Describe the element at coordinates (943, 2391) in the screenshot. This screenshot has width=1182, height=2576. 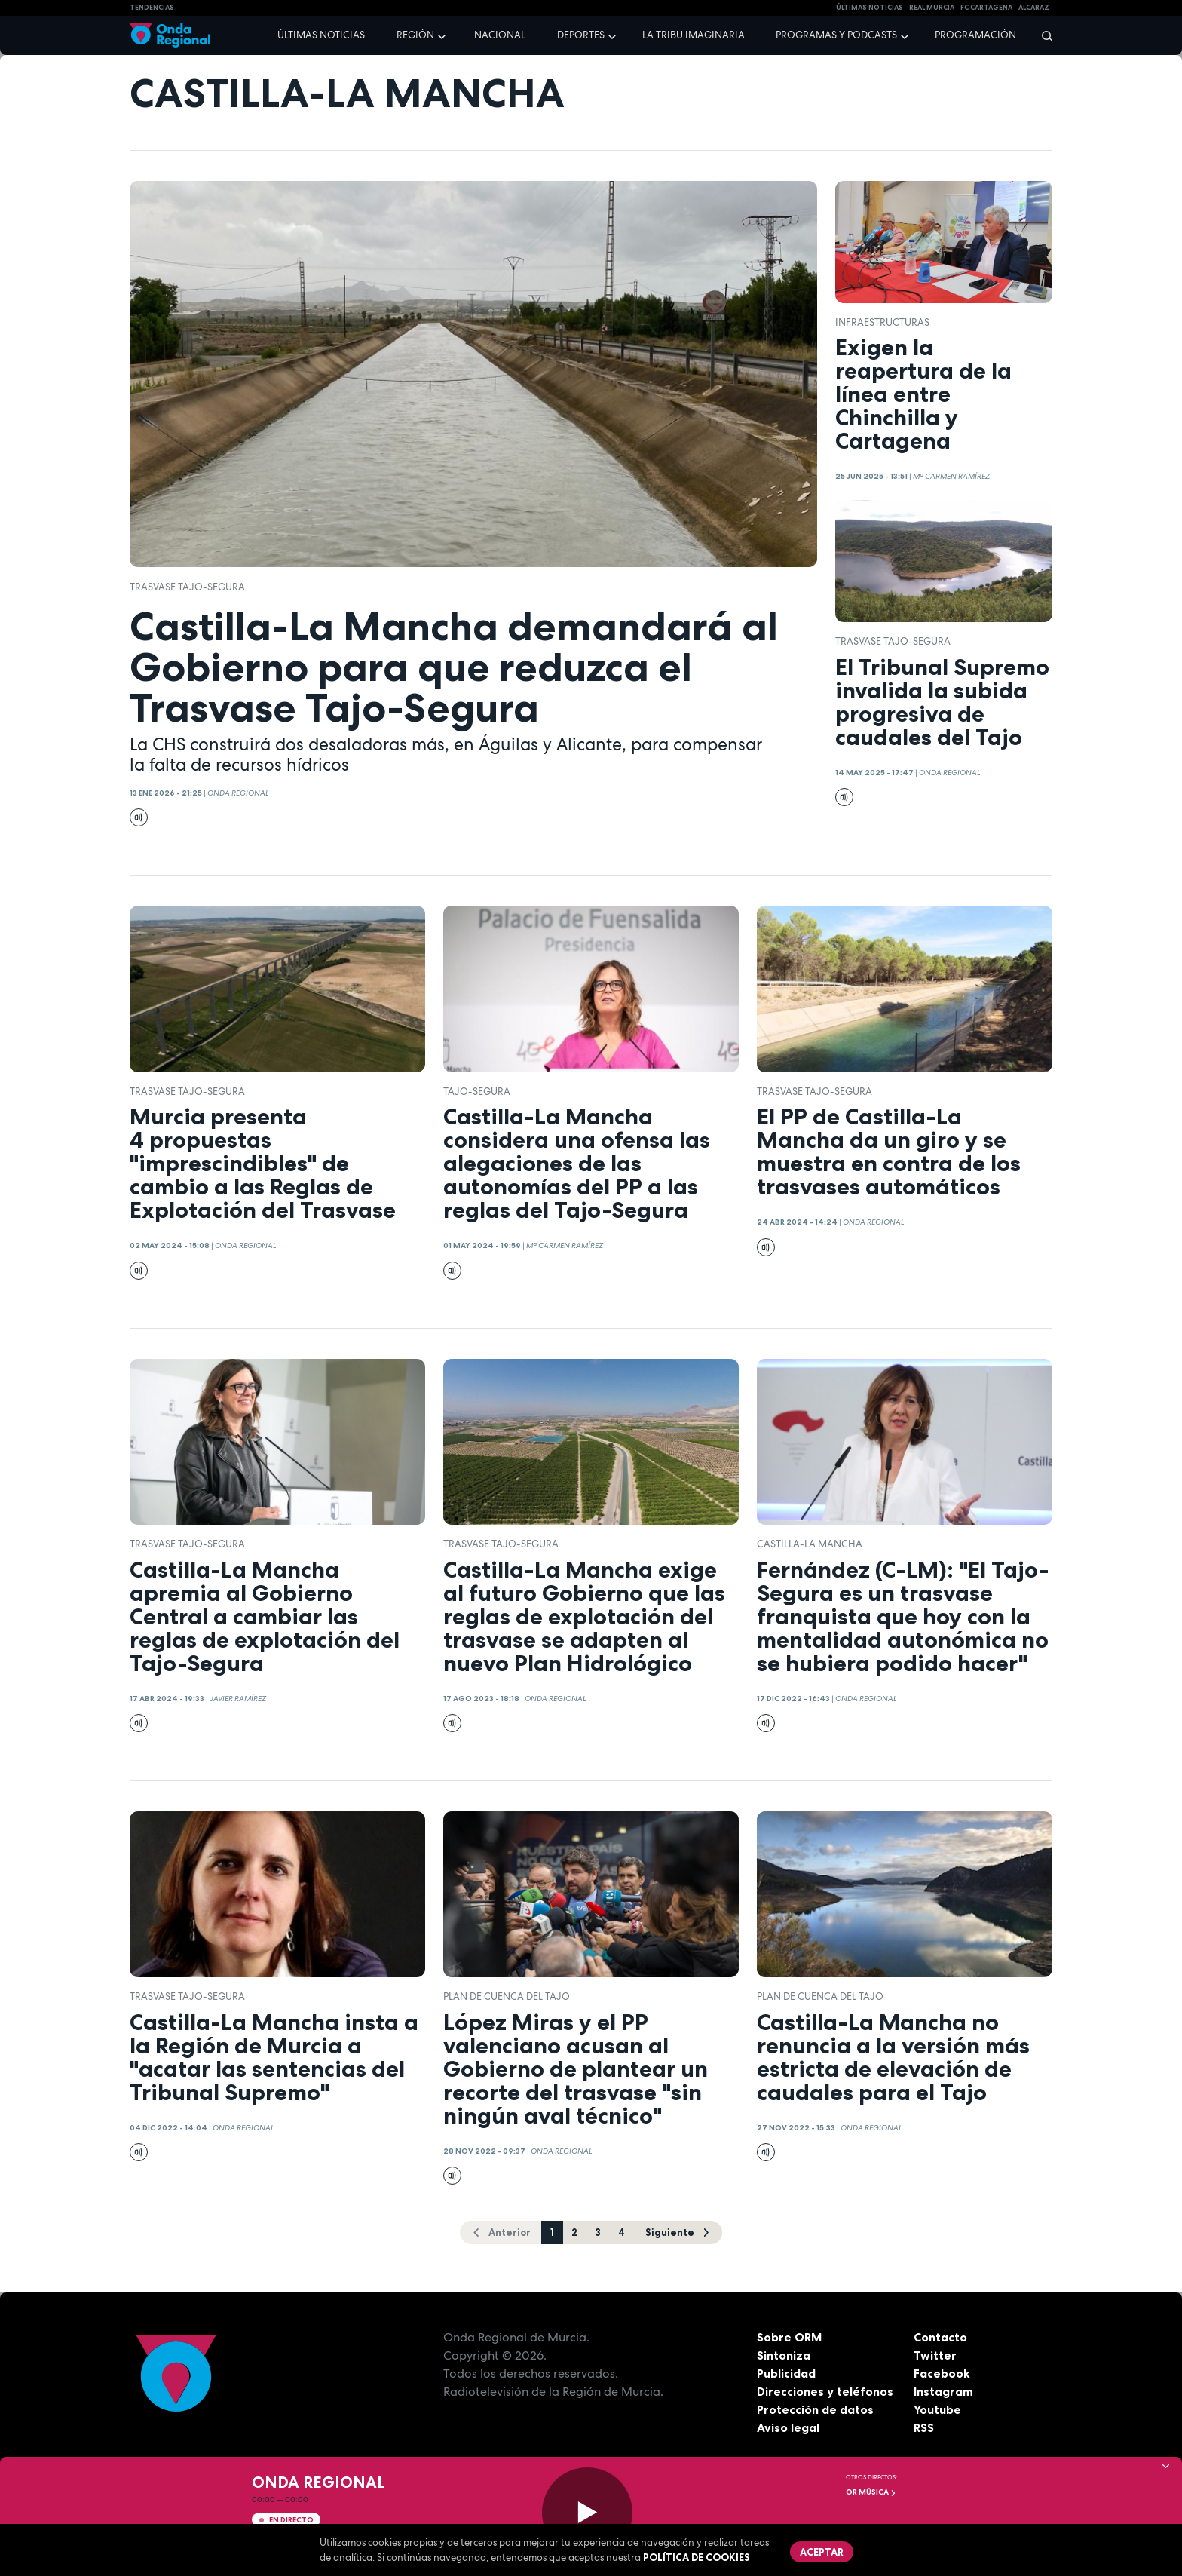
I see `Instagram` at that location.